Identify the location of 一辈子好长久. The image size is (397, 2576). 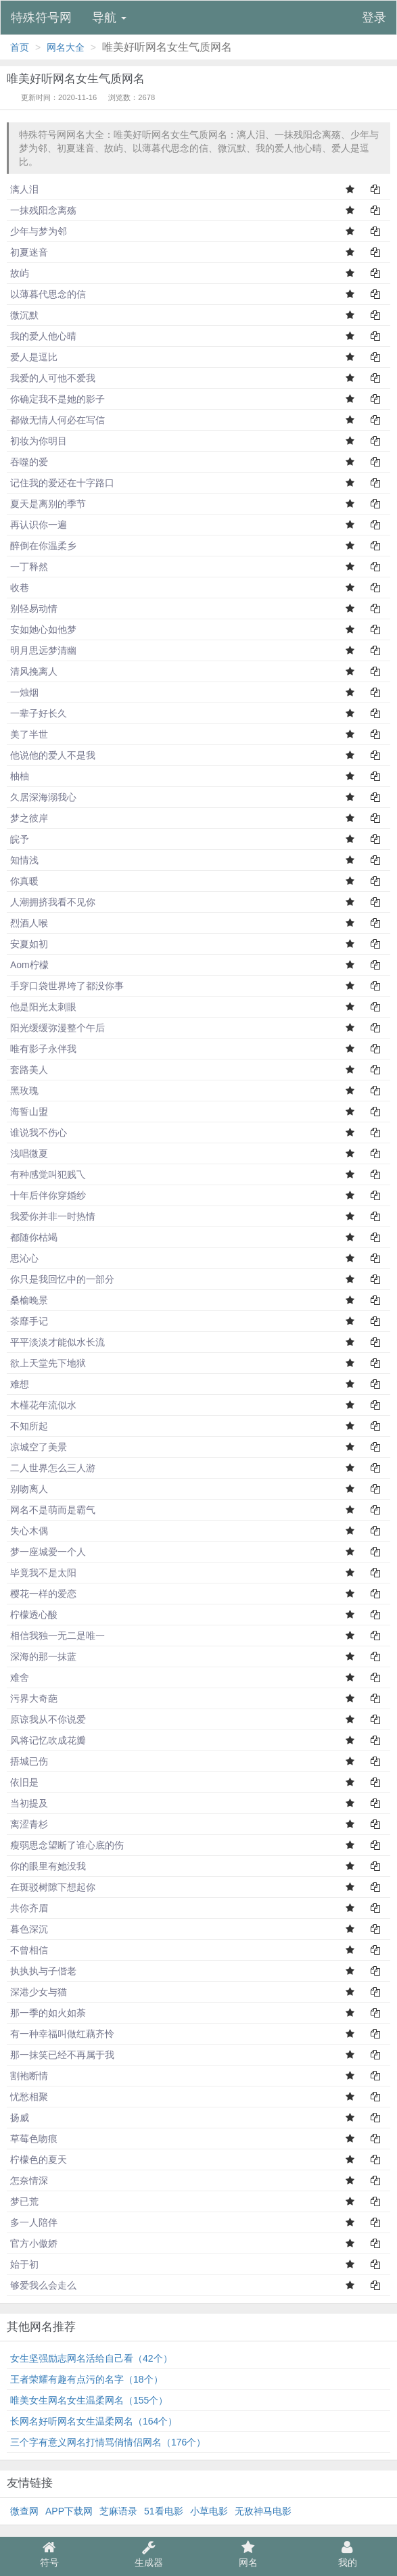
(38, 713).